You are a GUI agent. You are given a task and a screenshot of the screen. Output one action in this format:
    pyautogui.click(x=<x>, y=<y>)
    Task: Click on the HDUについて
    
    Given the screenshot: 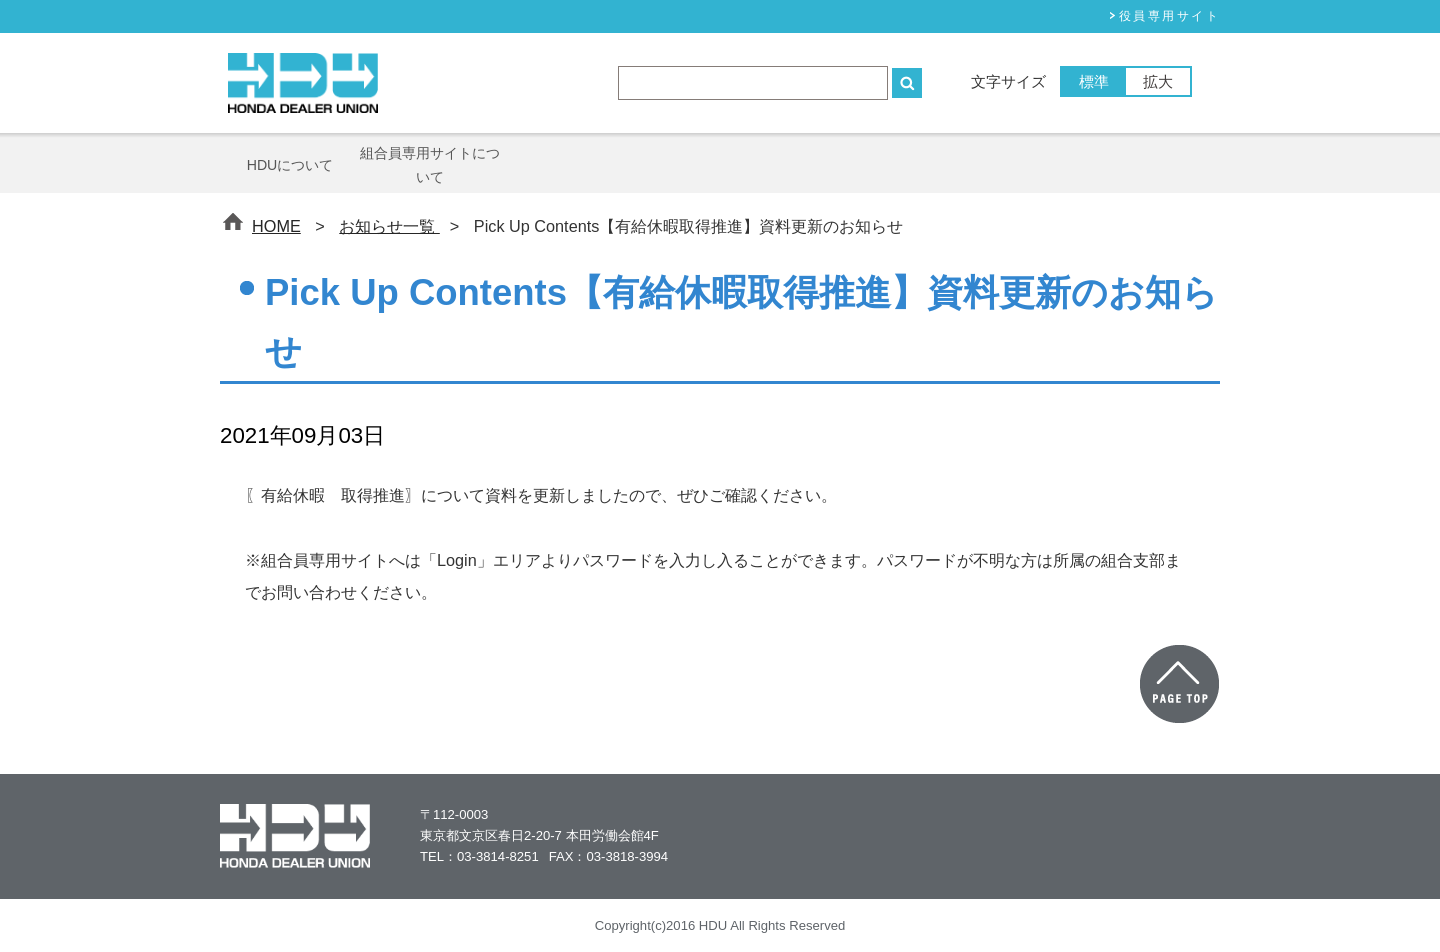 What is the action you would take?
    pyautogui.click(x=290, y=165)
    